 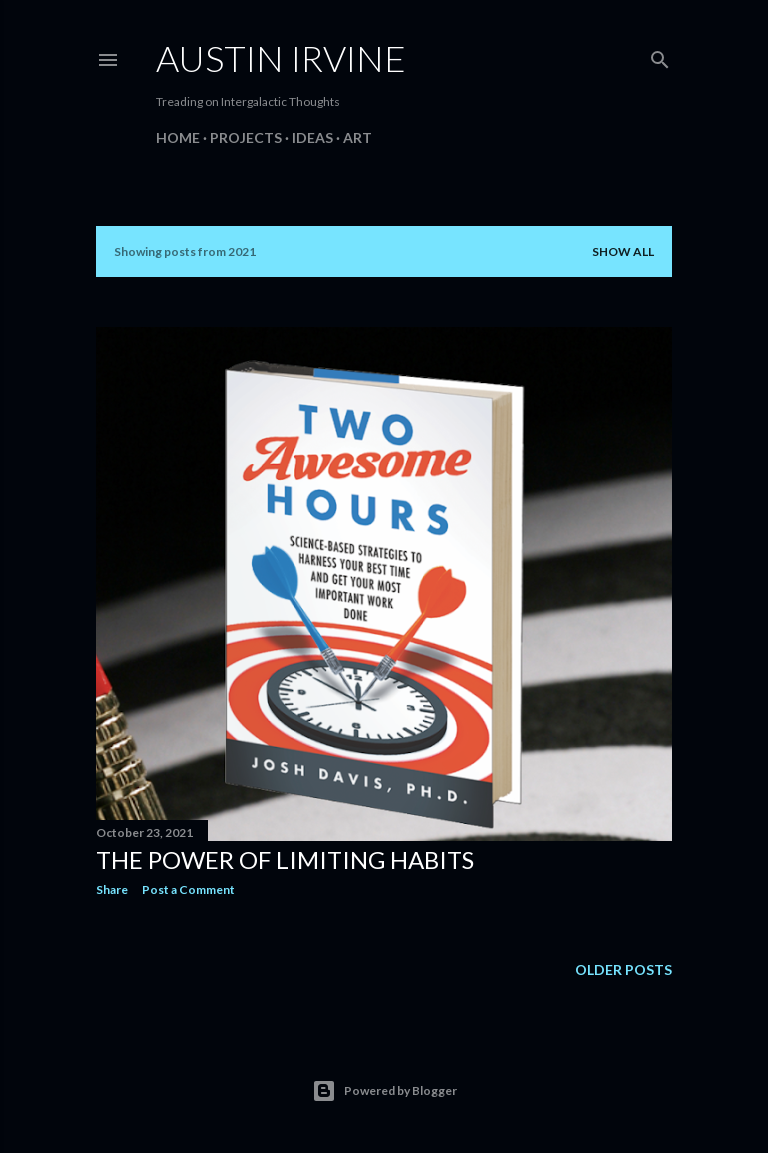 What do you see at coordinates (623, 251) in the screenshot?
I see `Show all` at bounding box center [623, 251].